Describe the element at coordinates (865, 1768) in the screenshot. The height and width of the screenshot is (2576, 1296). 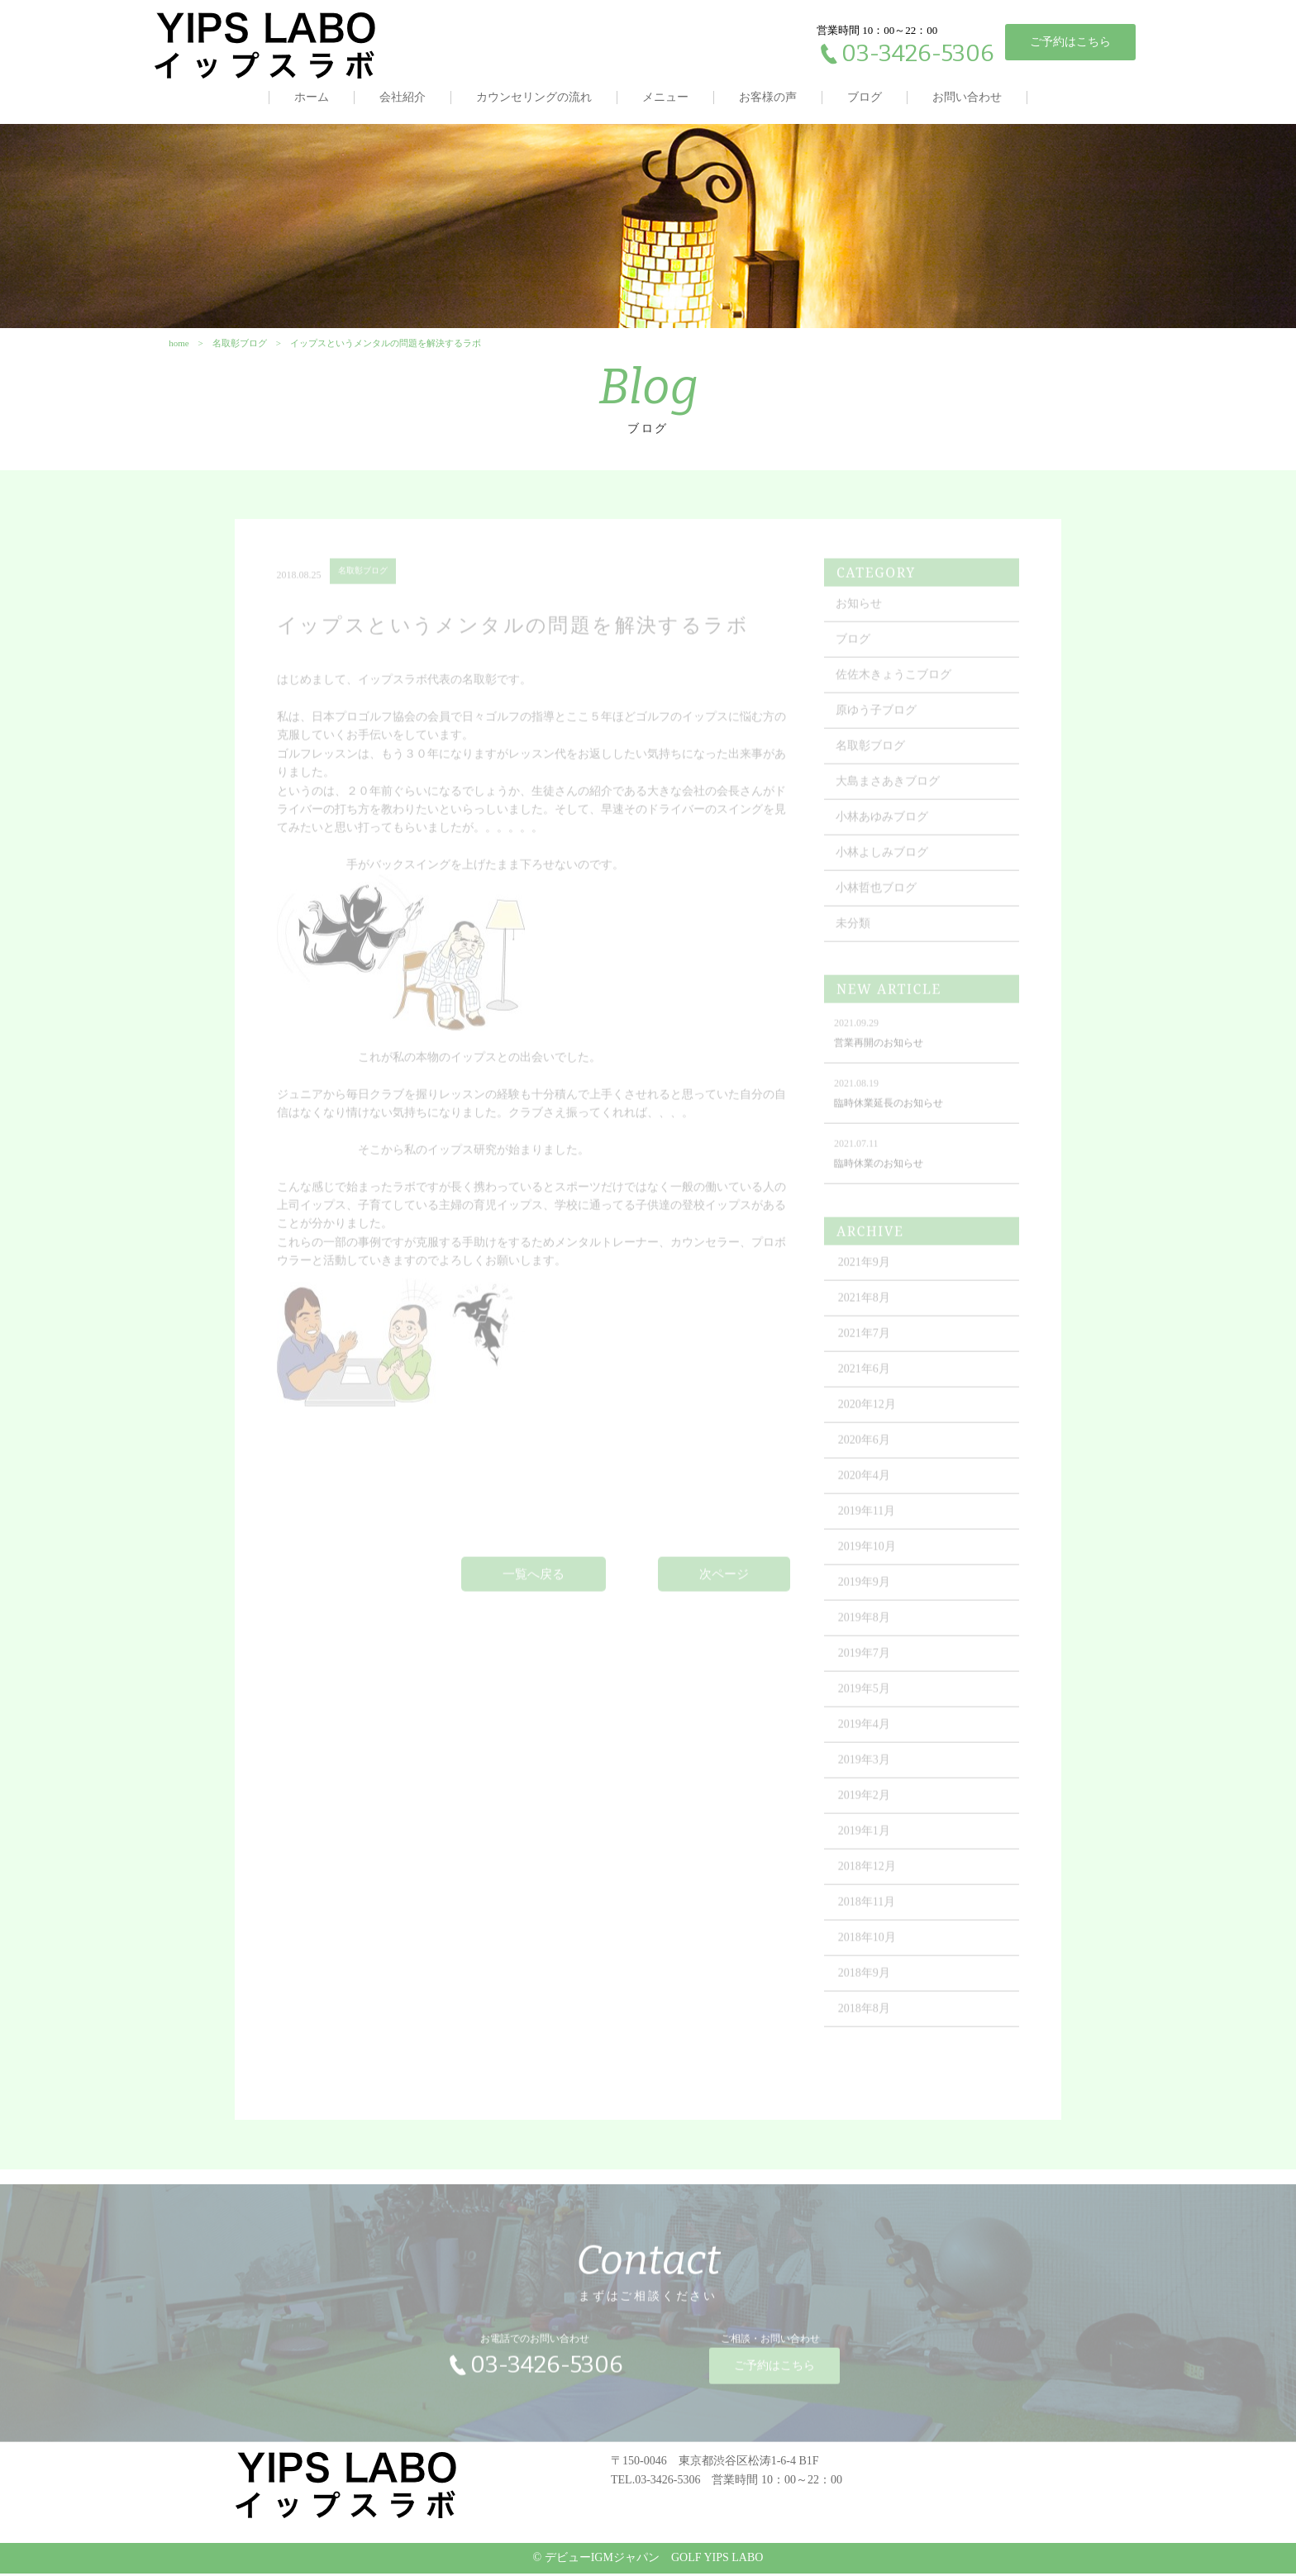
I see `2019年3月` at that location.